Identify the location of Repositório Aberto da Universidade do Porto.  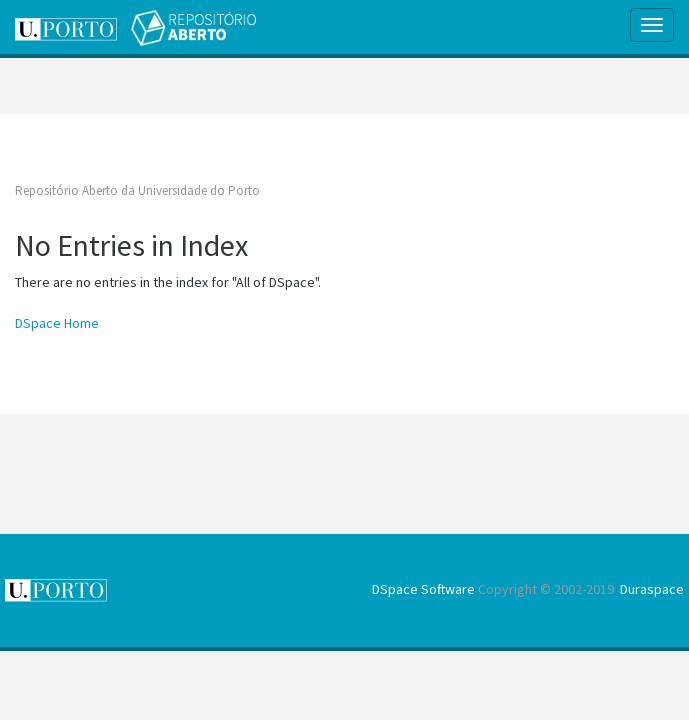
(137, 190).